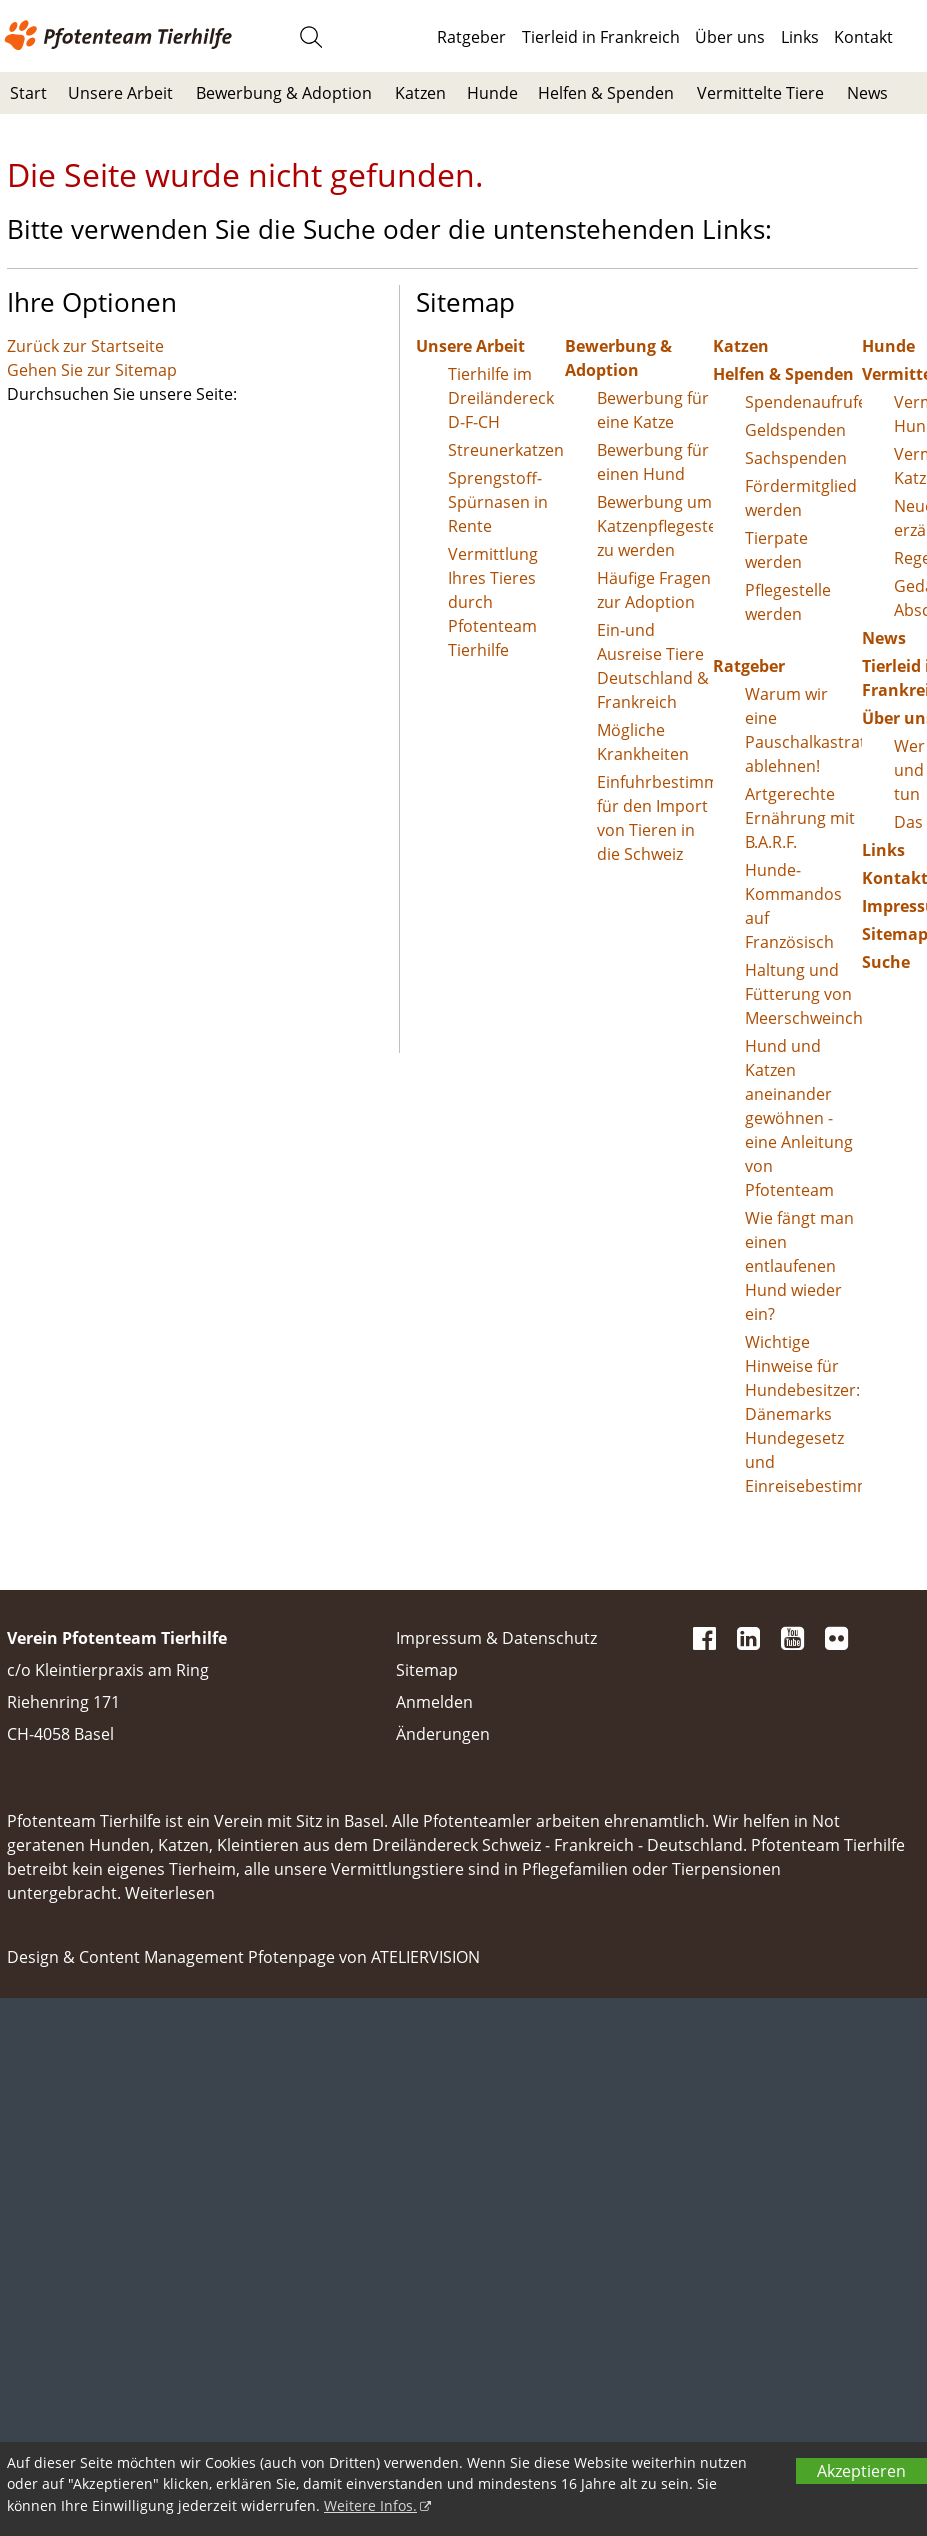 The height and width of the screenshot is (2536, 927). What do you see at coordinates (501, 398) in the screenshot?
I see `Tierhilfe im Dreiländereck D-F-CH` at bounding box center [501, 398].